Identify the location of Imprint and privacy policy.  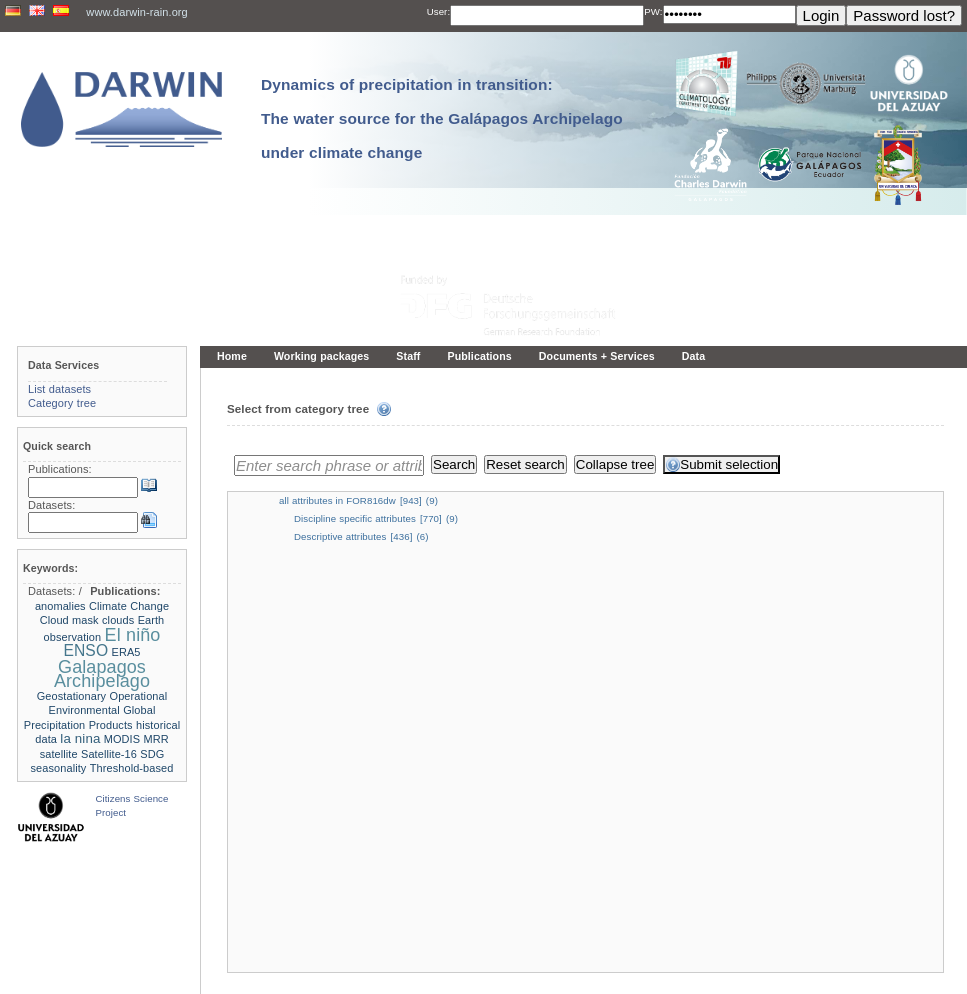
(484, 959).